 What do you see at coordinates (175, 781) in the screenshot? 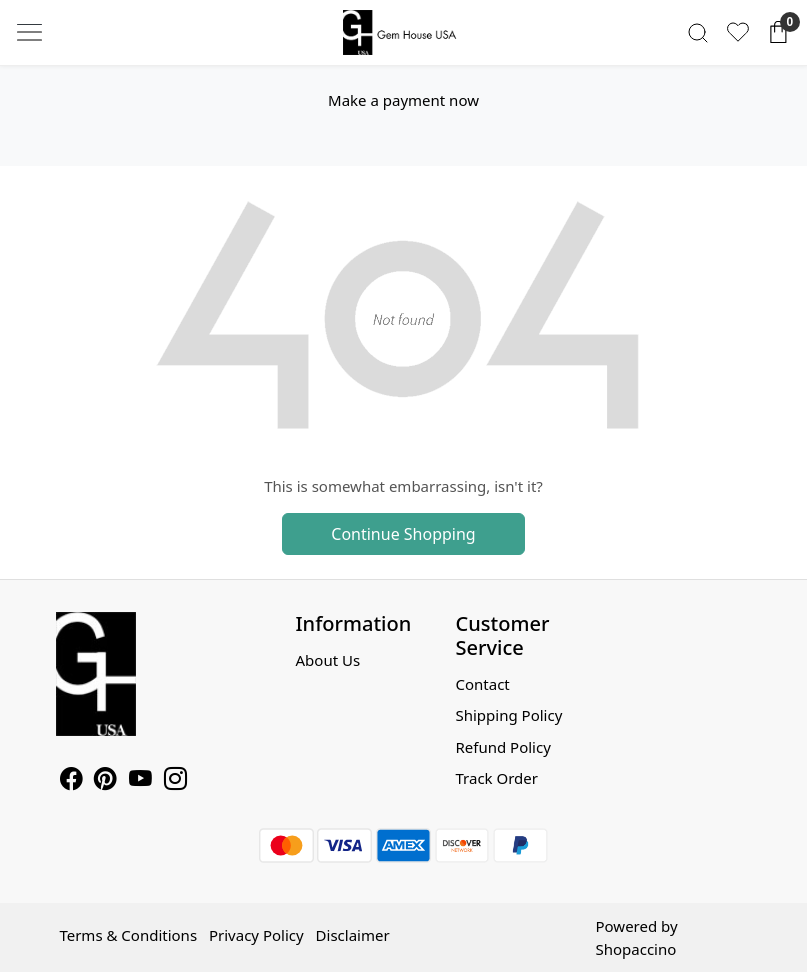
I see `[Instagram]` at bounding box center [175, 781].